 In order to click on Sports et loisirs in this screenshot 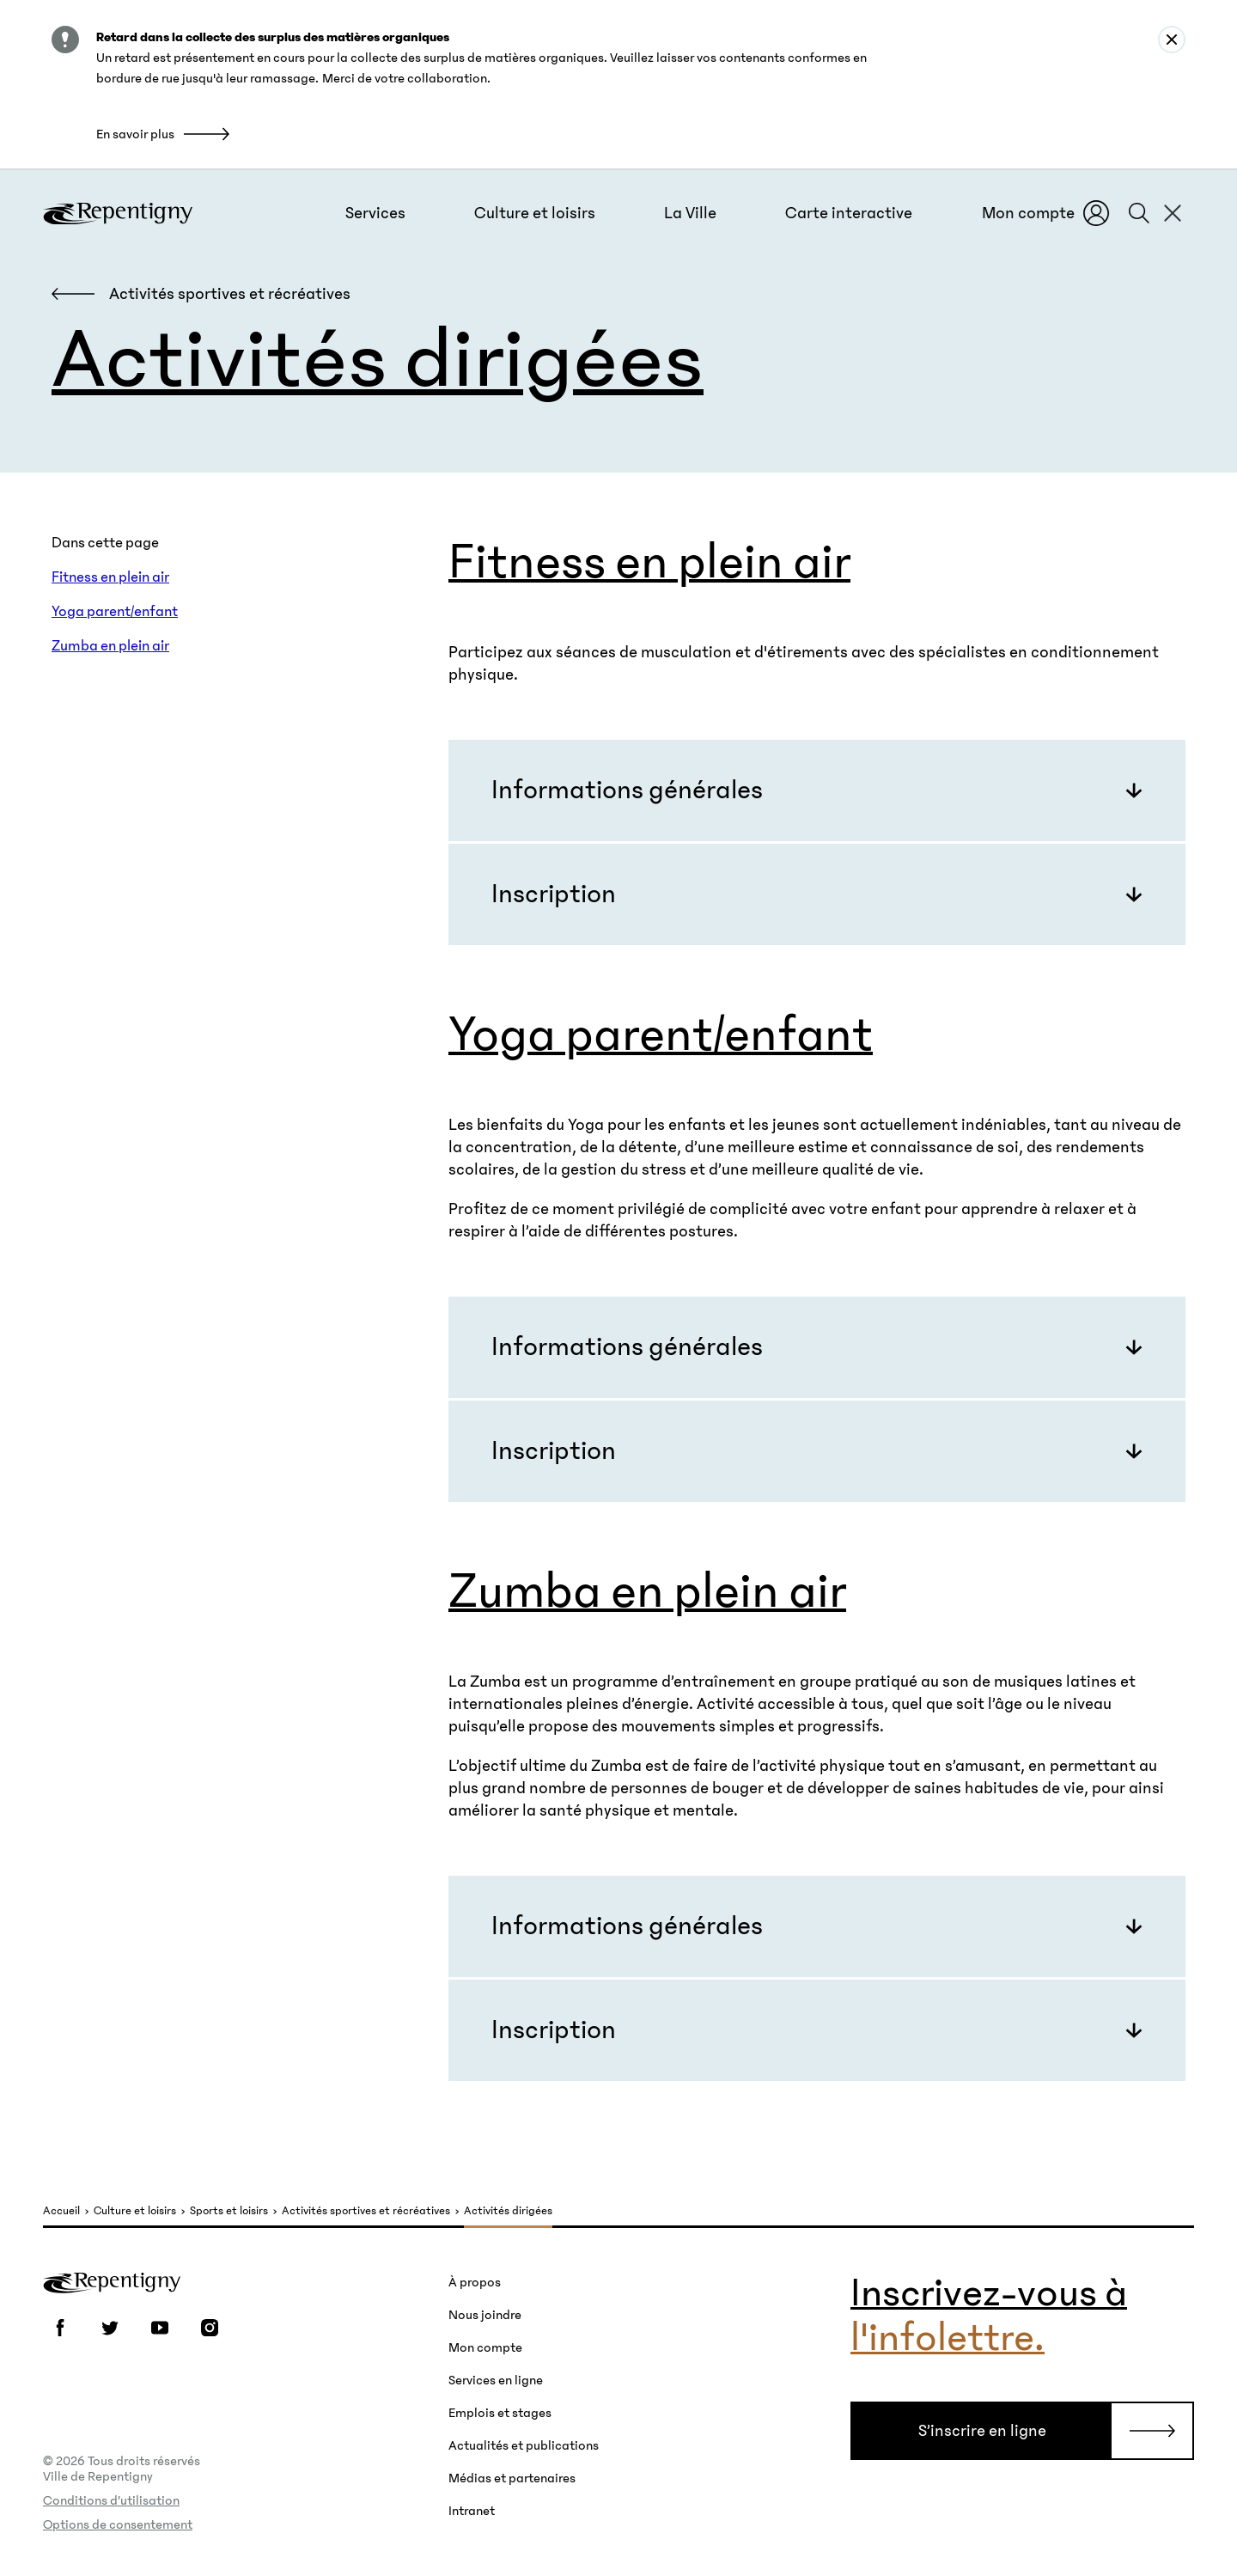, I will do `click(229, 2211)`.